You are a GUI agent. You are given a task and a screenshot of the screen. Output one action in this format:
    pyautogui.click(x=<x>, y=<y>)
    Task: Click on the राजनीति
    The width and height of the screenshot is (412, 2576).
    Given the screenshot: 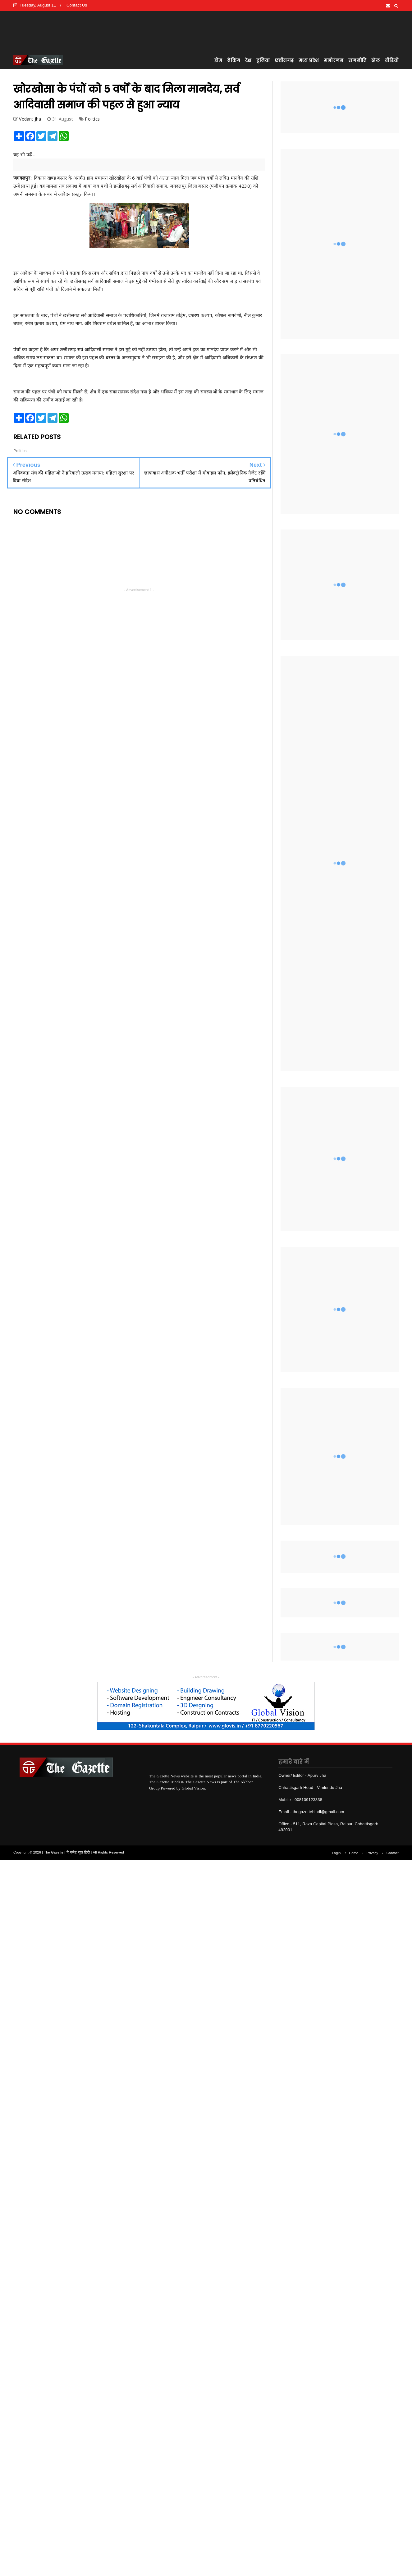 What is the action you would take?
    pyautogui.click(x=357, y=60)
    